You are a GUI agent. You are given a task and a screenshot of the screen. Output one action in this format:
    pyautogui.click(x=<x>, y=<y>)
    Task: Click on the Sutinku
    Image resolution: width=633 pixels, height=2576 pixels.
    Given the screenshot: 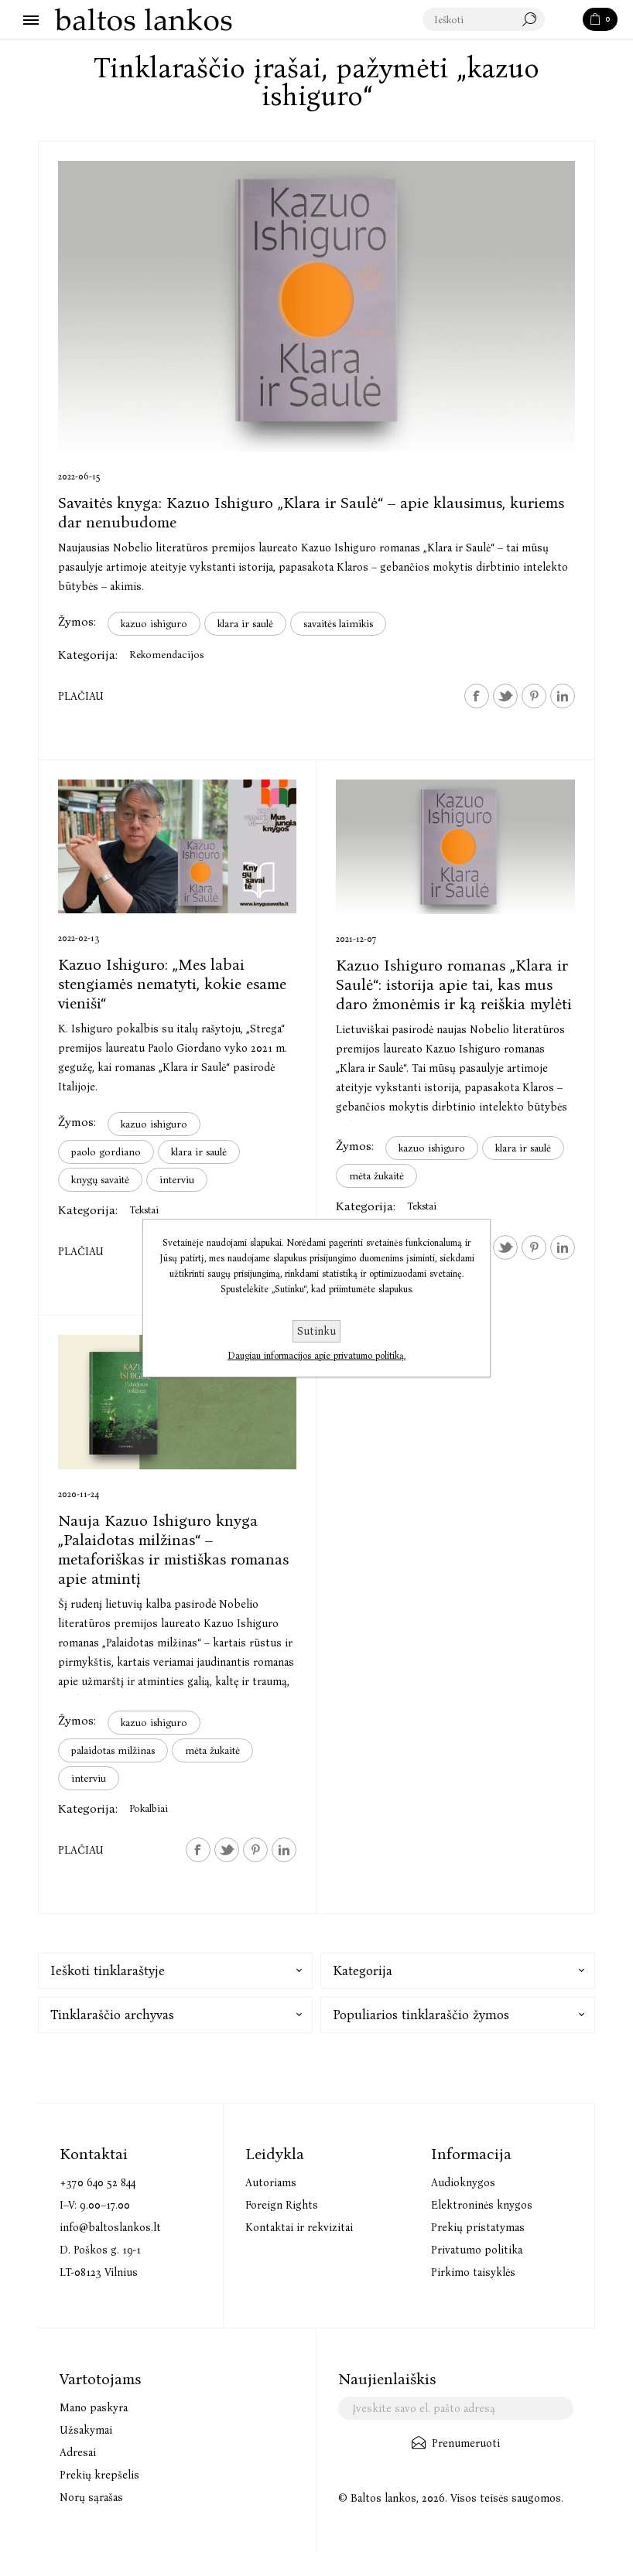 What is the action you would take?
    pyautogui.click(x=316, y=1331)
    